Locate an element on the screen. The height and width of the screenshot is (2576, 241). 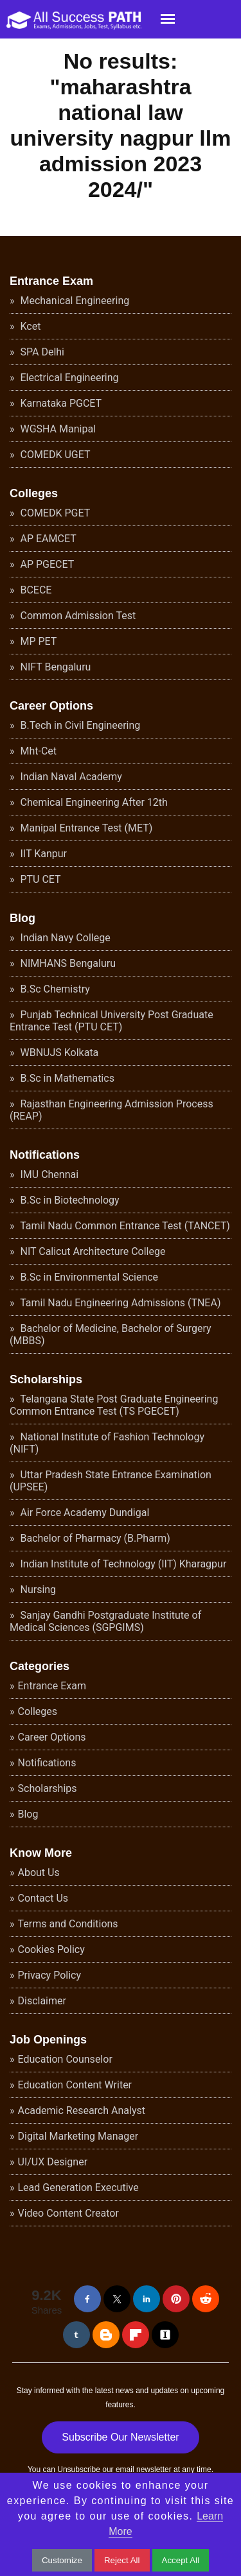
Tamil Nadu Engineering Admissions (TNEA) is located at coordinates (119, 1303).